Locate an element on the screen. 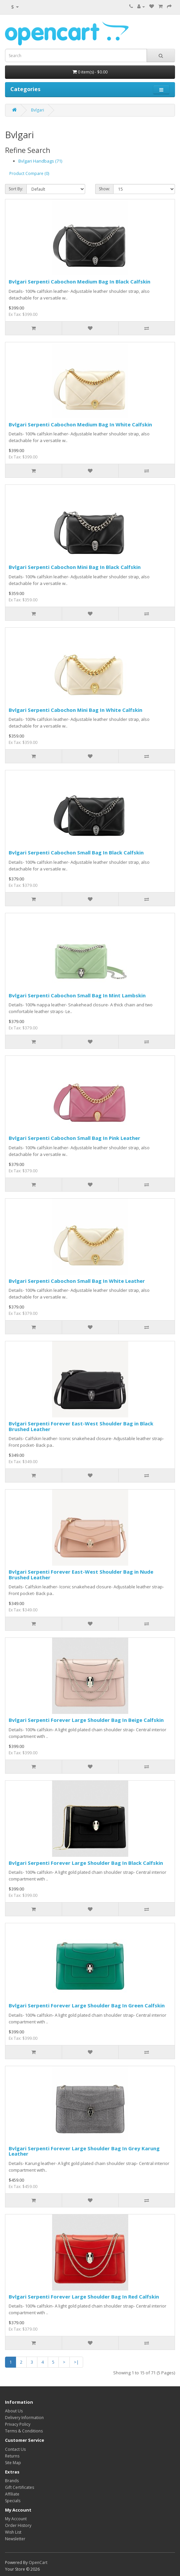 The width and height of the screenshot is (180, 2576). Bvlgari Serpenti Cabochon Medium Bag In White Calfskin is located at coordinates (80, 424).